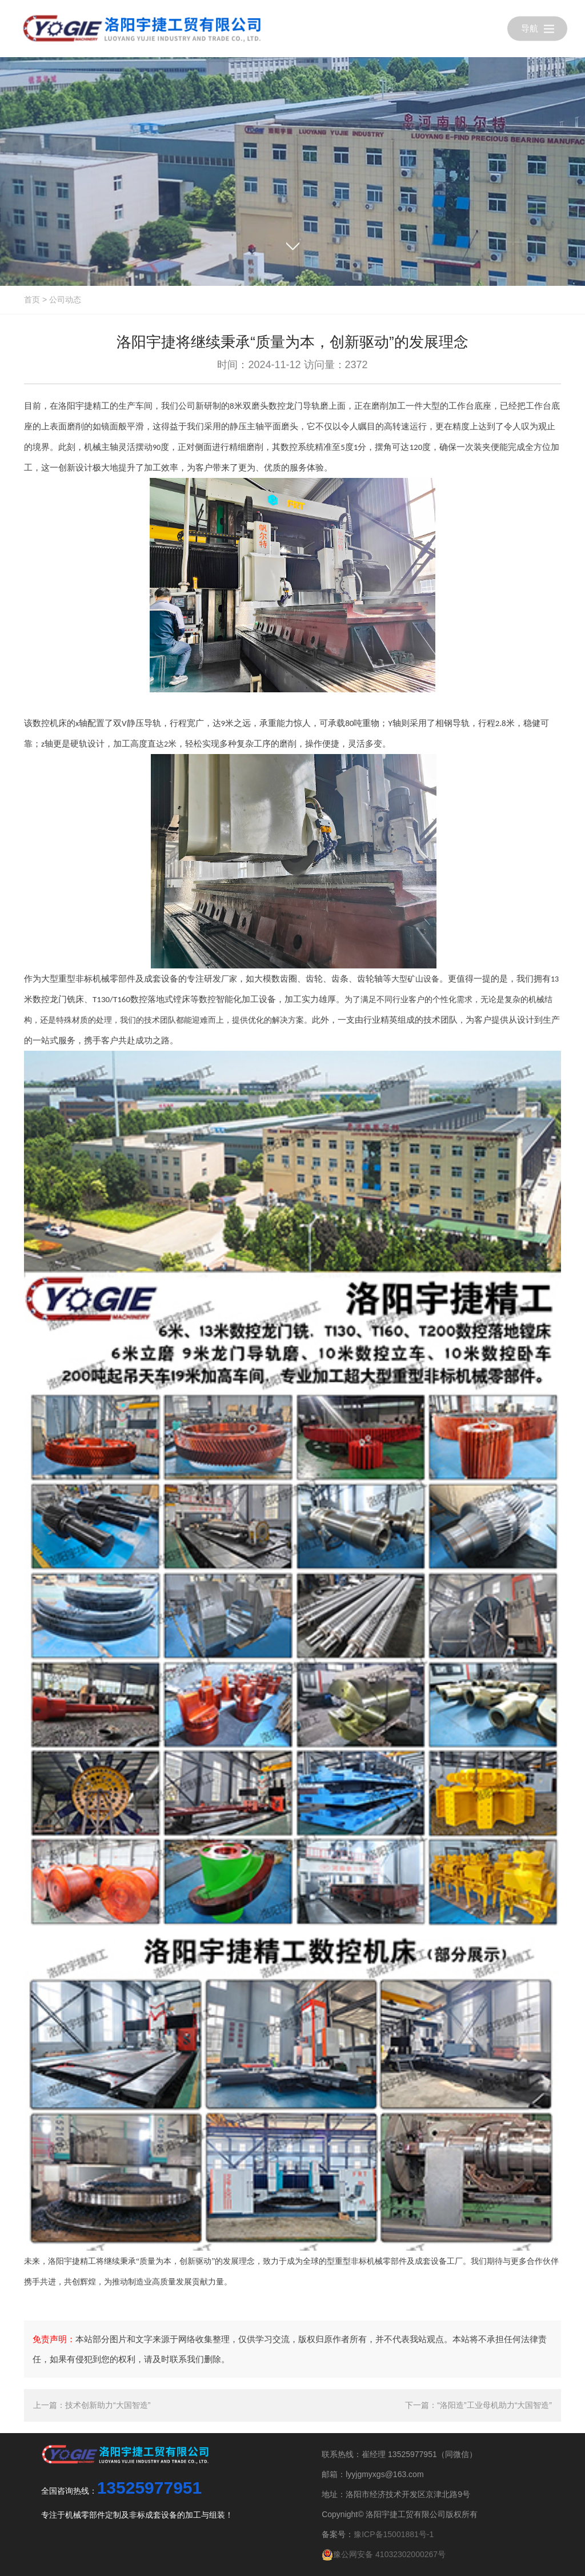 The height and width of the screenshot is (2576, 585). What do you see at coordinates (394, 2534) in the screenshot?
I see `豫ICP备15001881号-1` at bounding box center [394, 2534].